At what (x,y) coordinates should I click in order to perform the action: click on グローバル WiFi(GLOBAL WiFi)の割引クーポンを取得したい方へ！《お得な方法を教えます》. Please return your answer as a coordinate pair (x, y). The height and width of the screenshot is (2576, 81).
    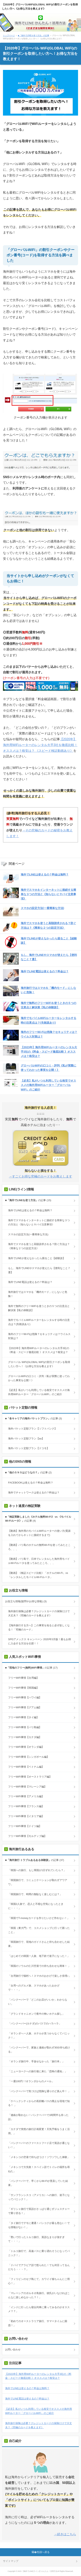
    Looking at the image, I should click on (39, 1364).